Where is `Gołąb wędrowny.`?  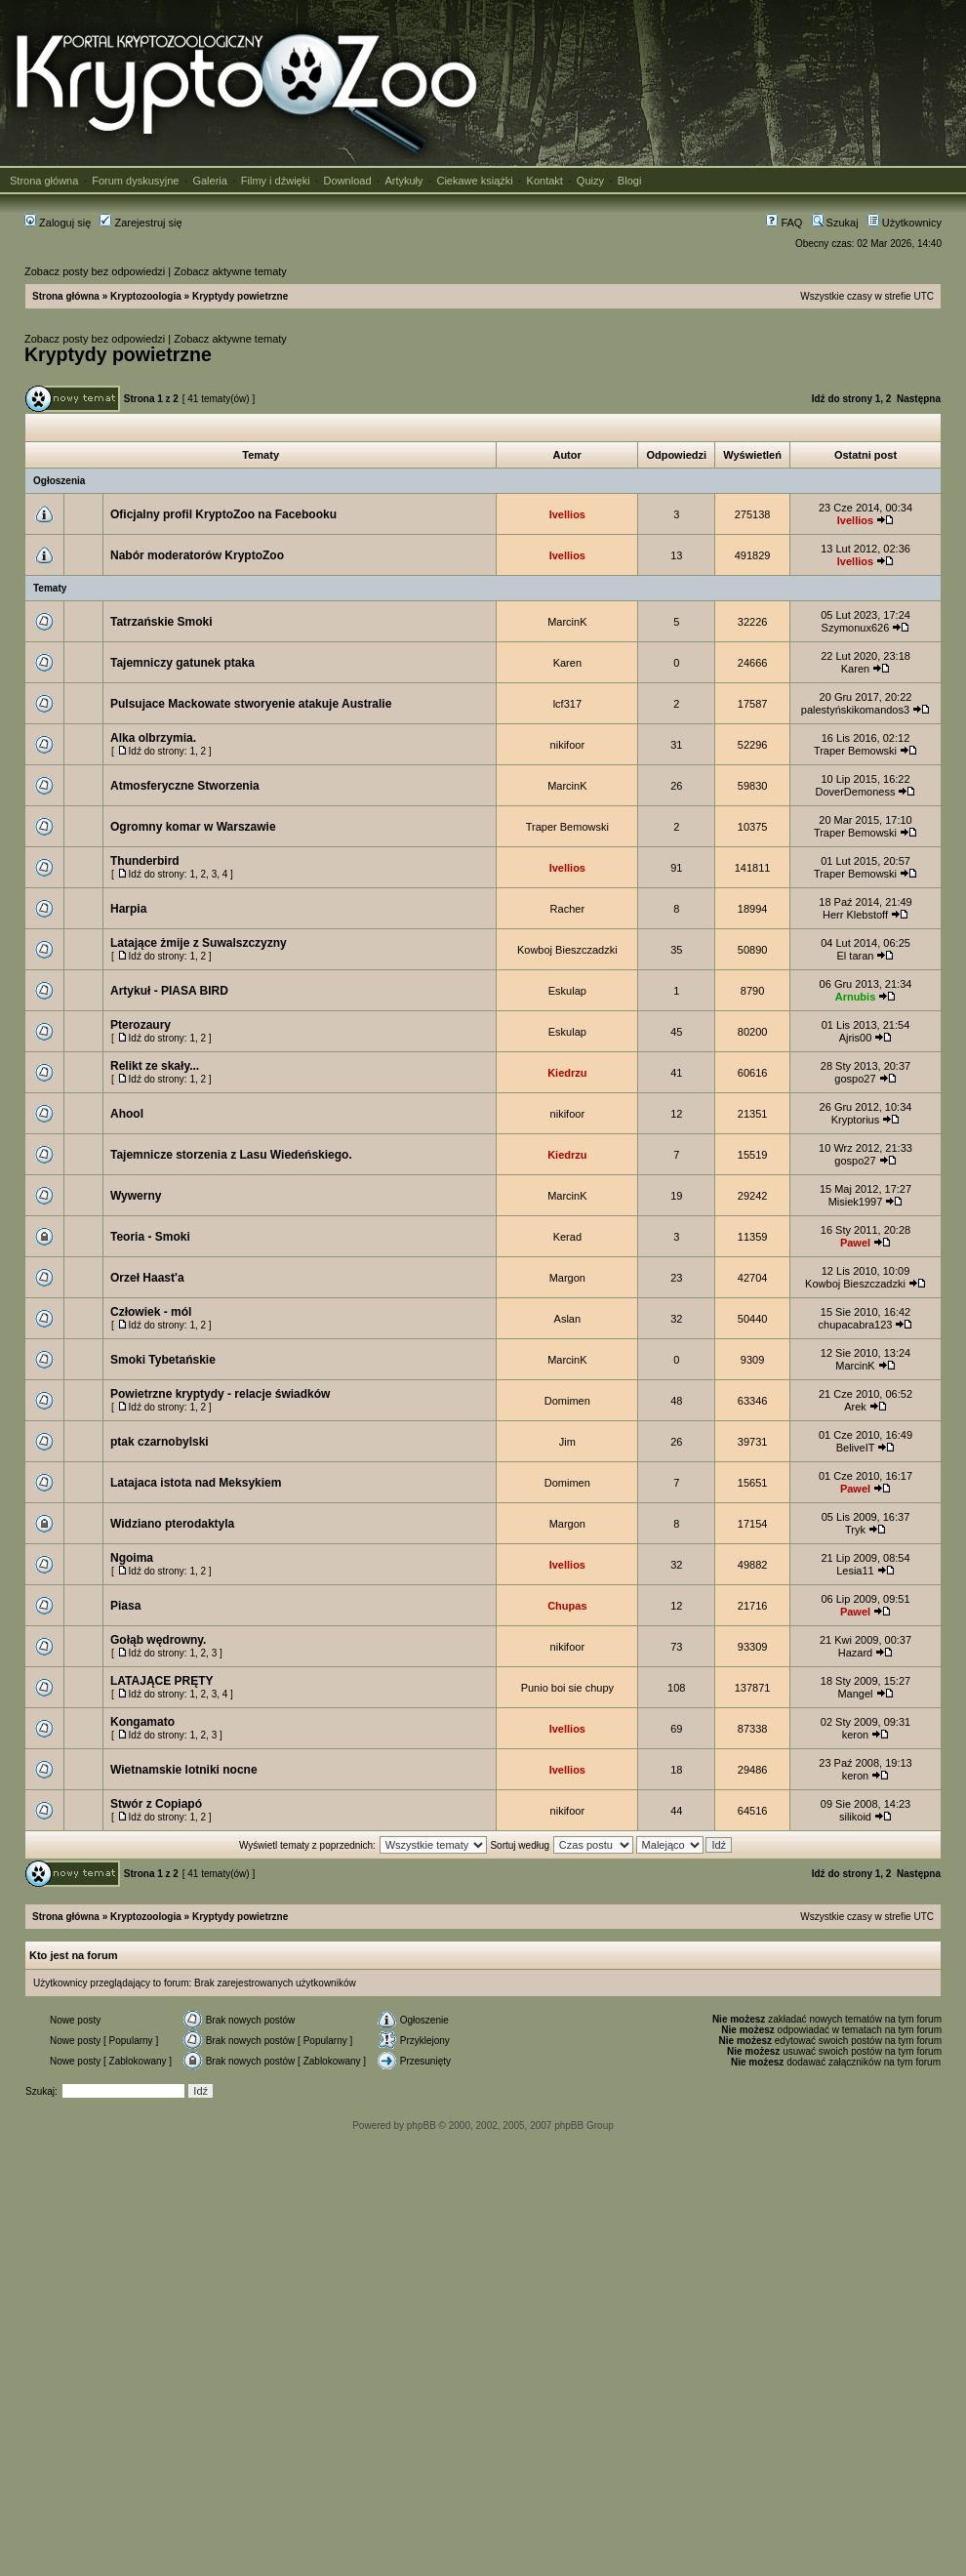 Gołąb wędrowny. is located at coordinates (158, 1640).